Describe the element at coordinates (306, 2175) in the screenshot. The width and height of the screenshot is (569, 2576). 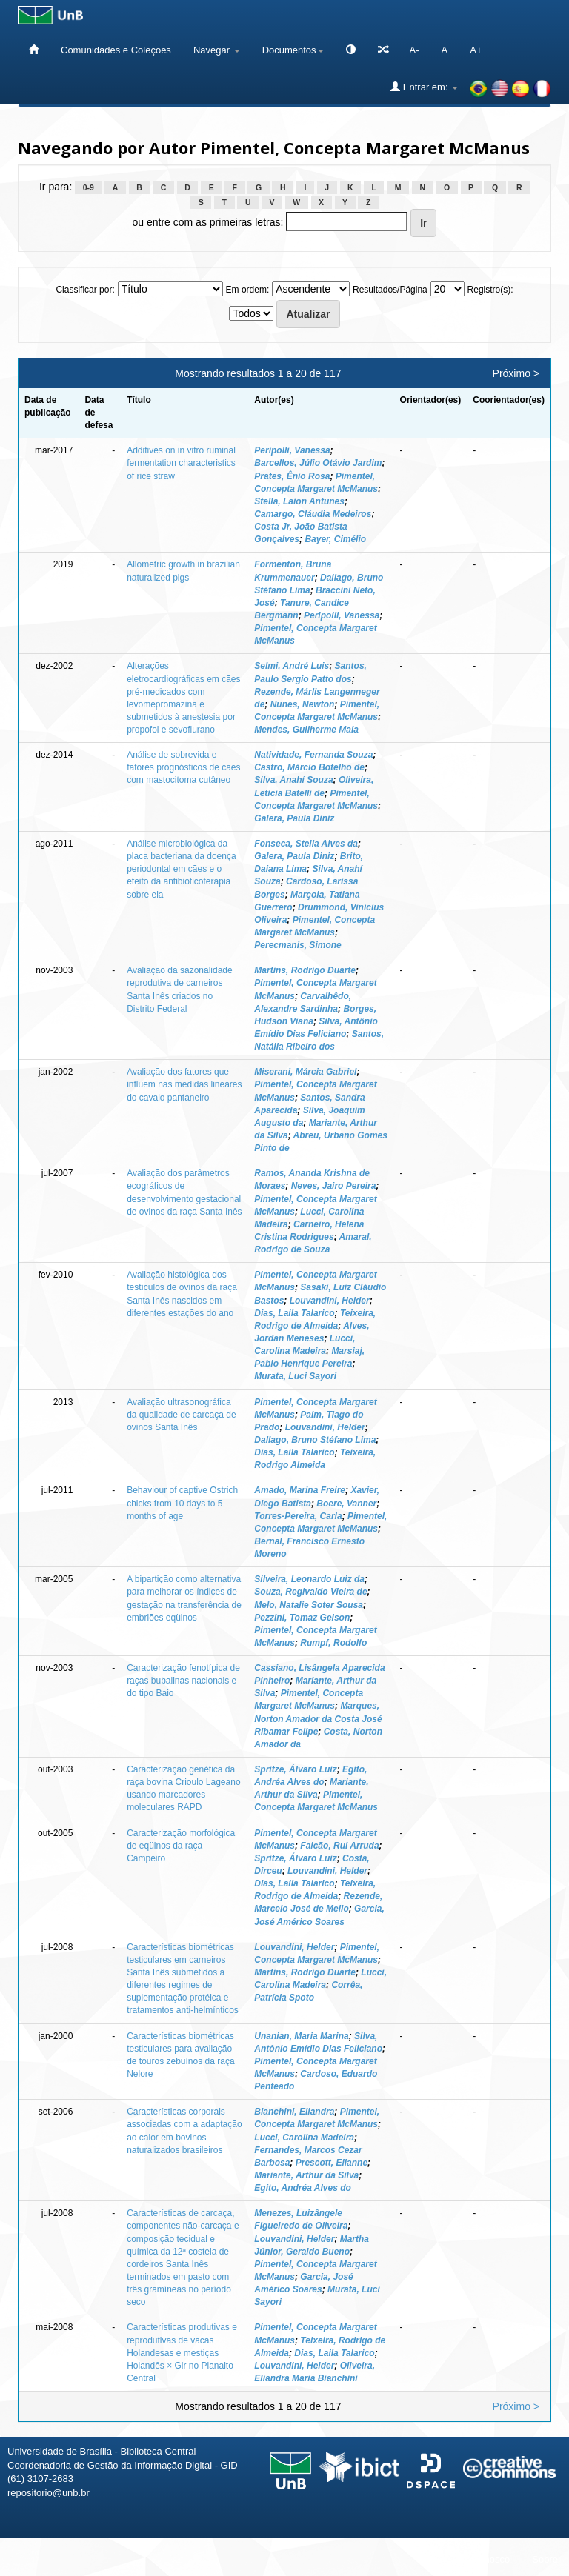
I see `Mariante, Arthur da Silva` at that location.